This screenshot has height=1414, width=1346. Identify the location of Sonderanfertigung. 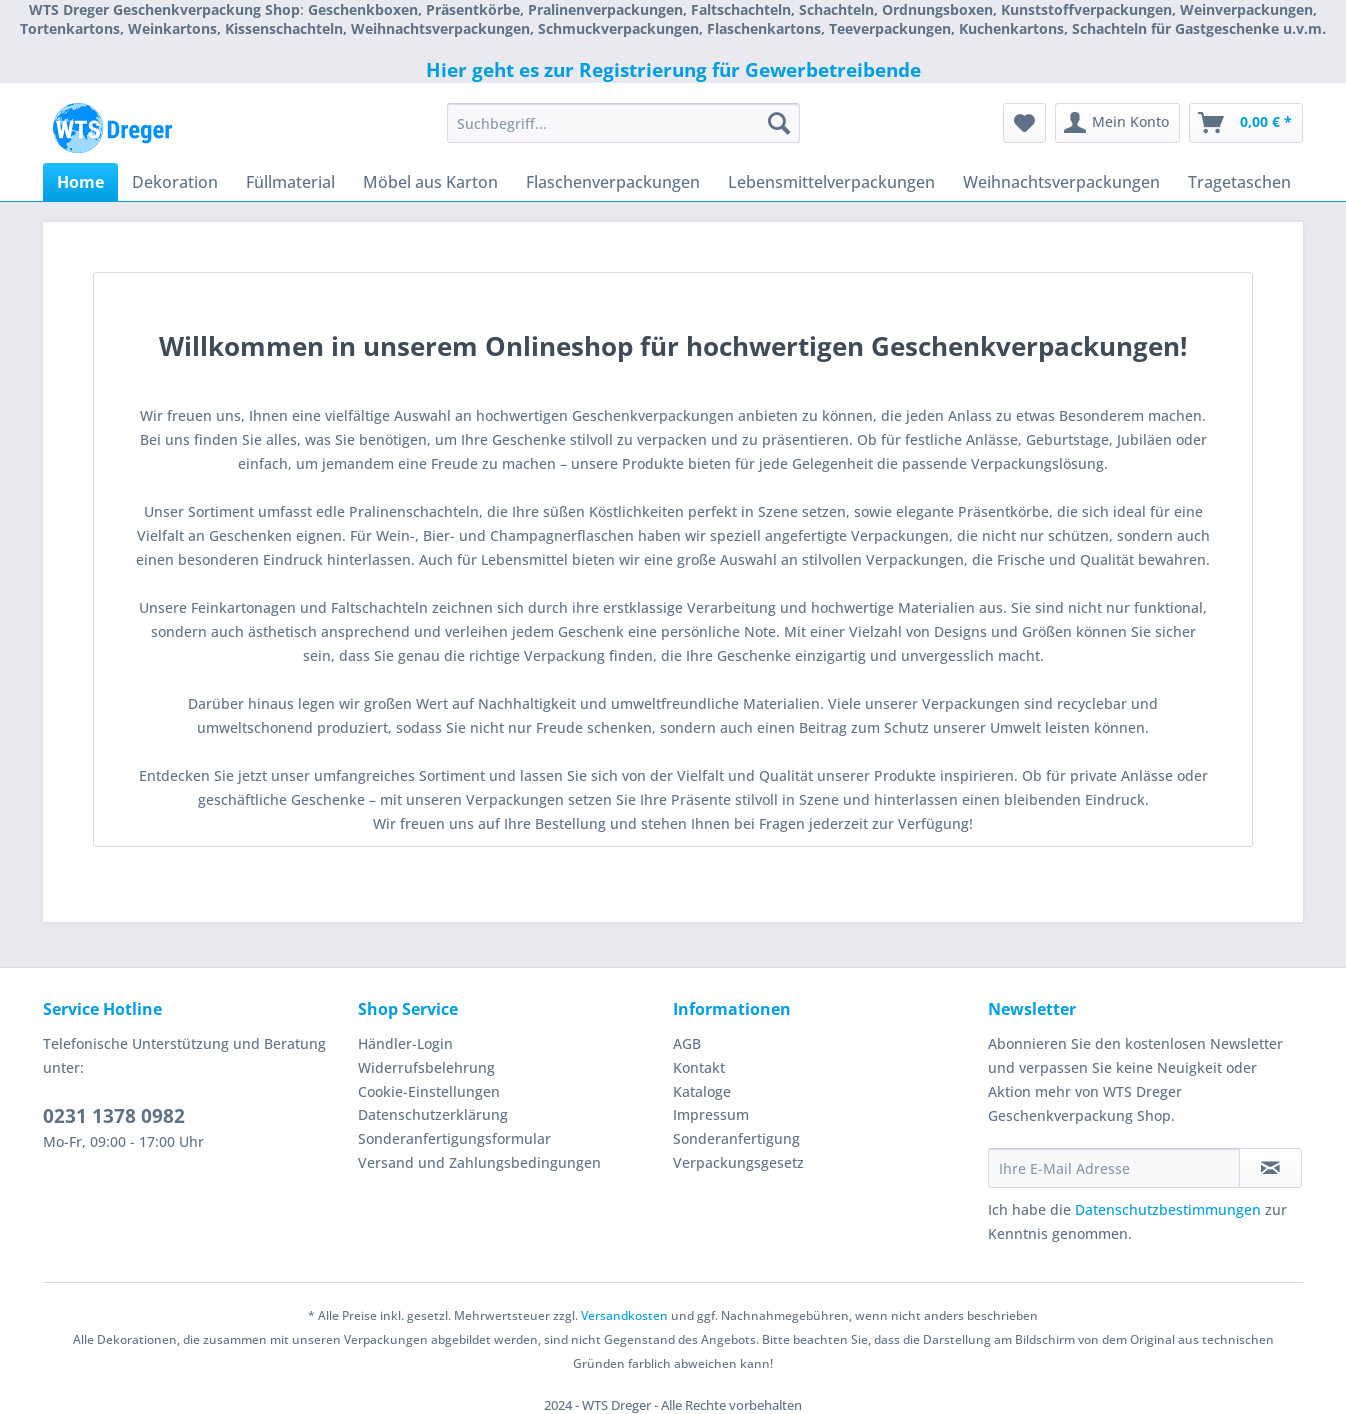
(736, 1138).